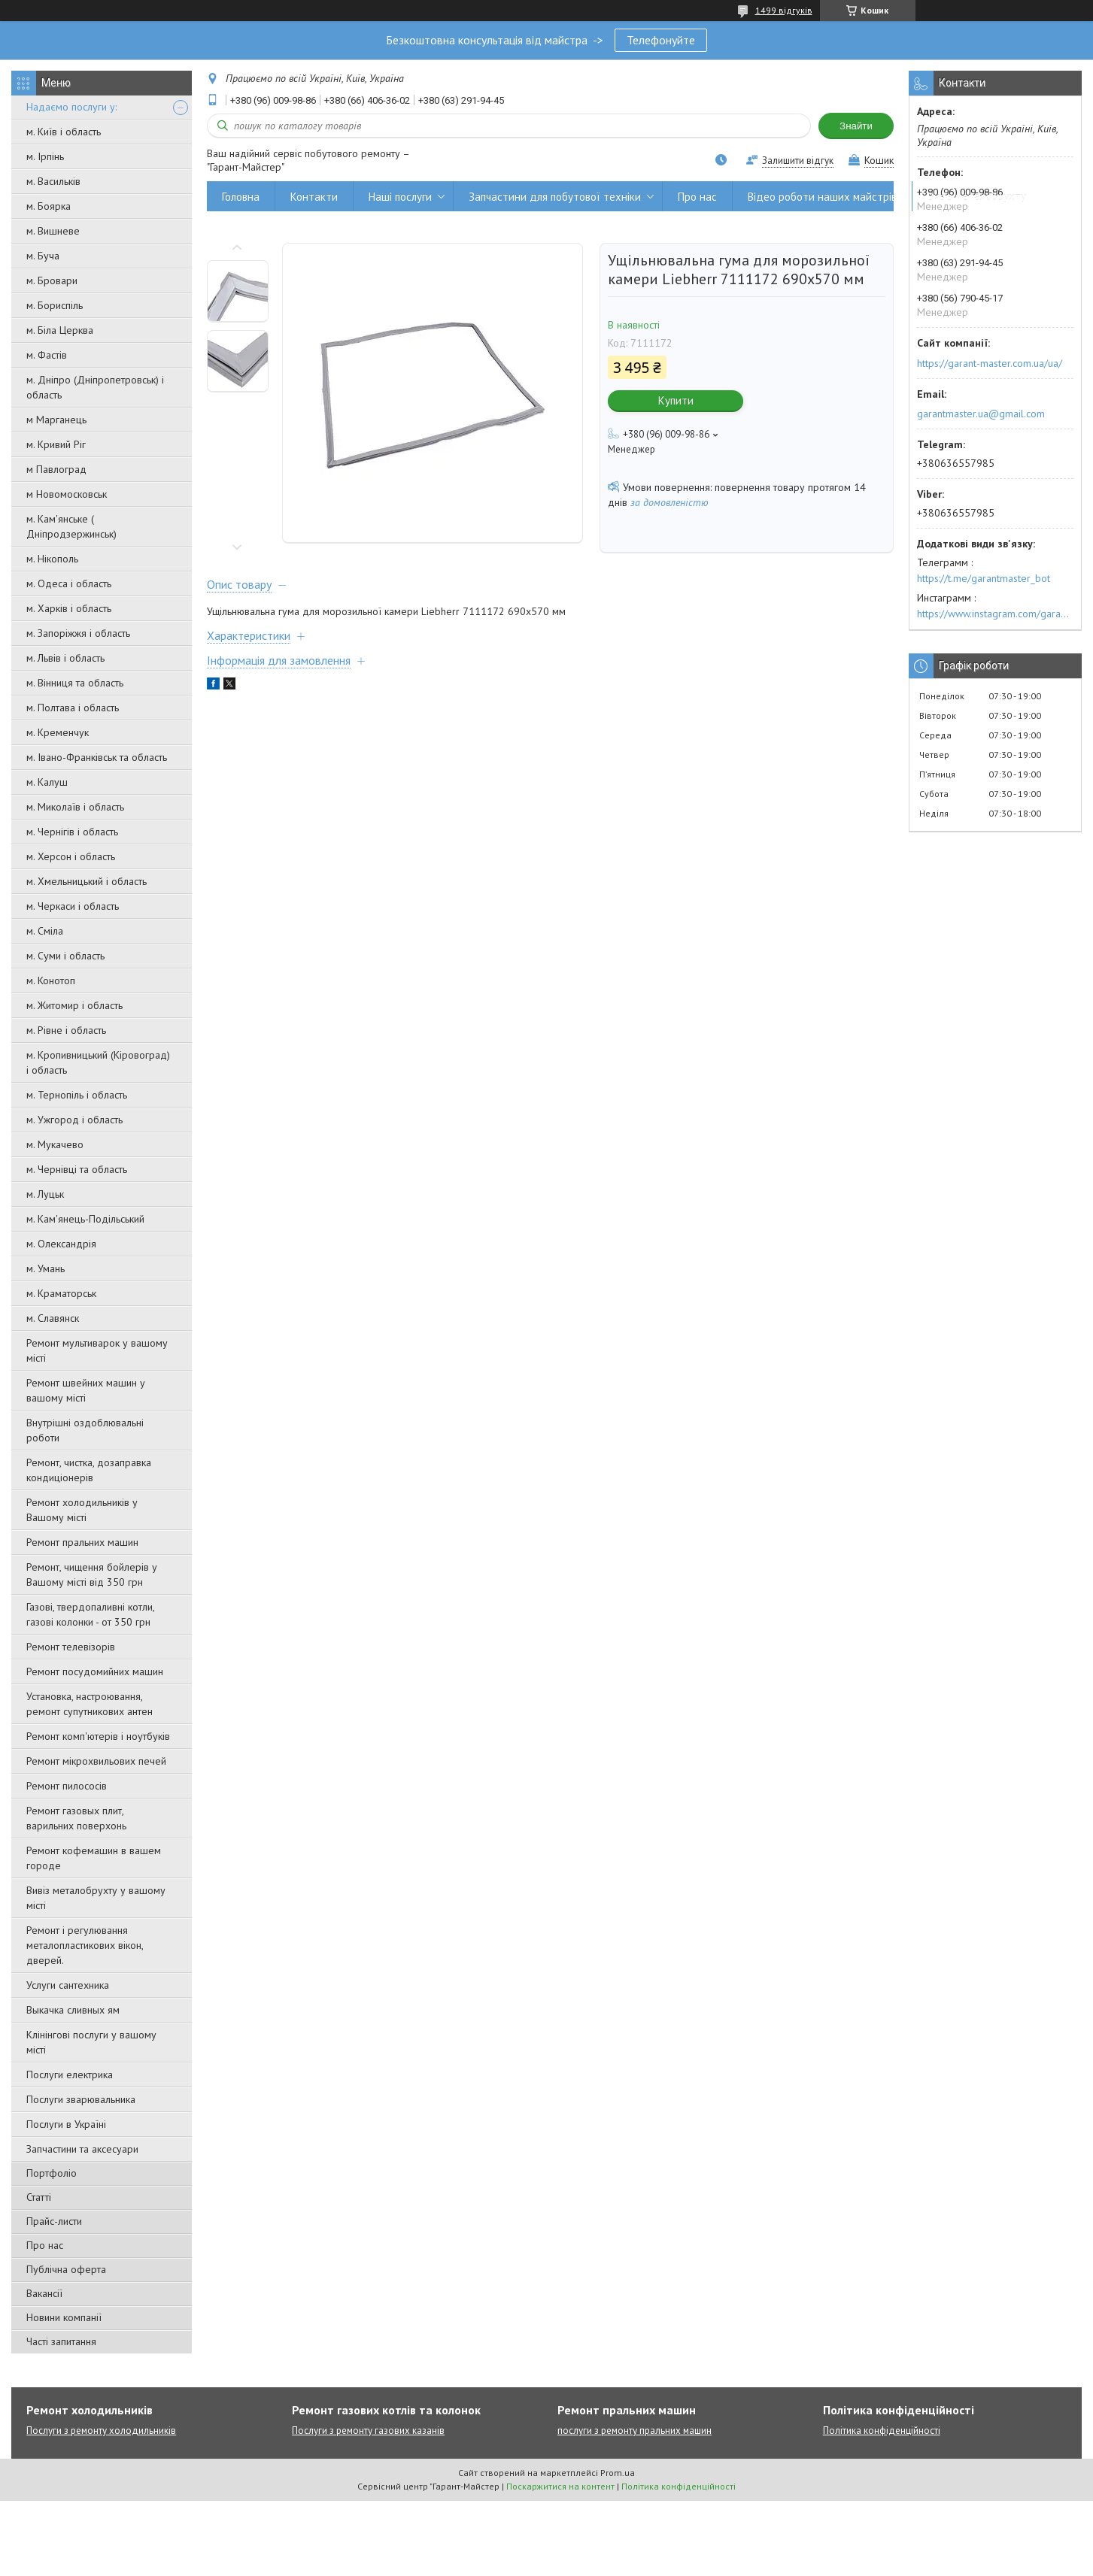 This screenshot has width=1093, height=2576. I want to click on м. Кременчук, so click(57, 732).